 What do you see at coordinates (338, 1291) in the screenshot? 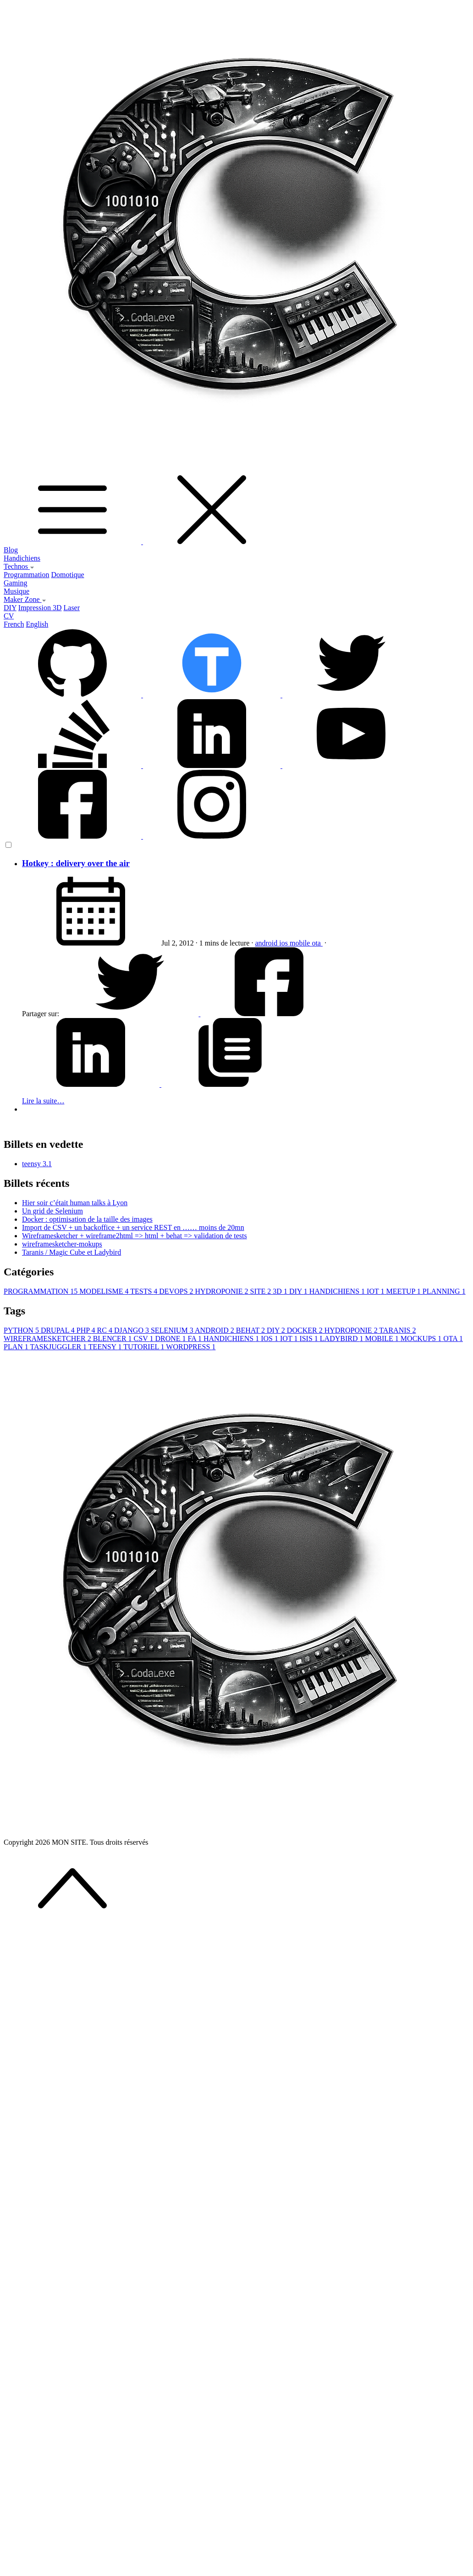
I see `HANDICHIENS` at bounding box center [338, 1291].